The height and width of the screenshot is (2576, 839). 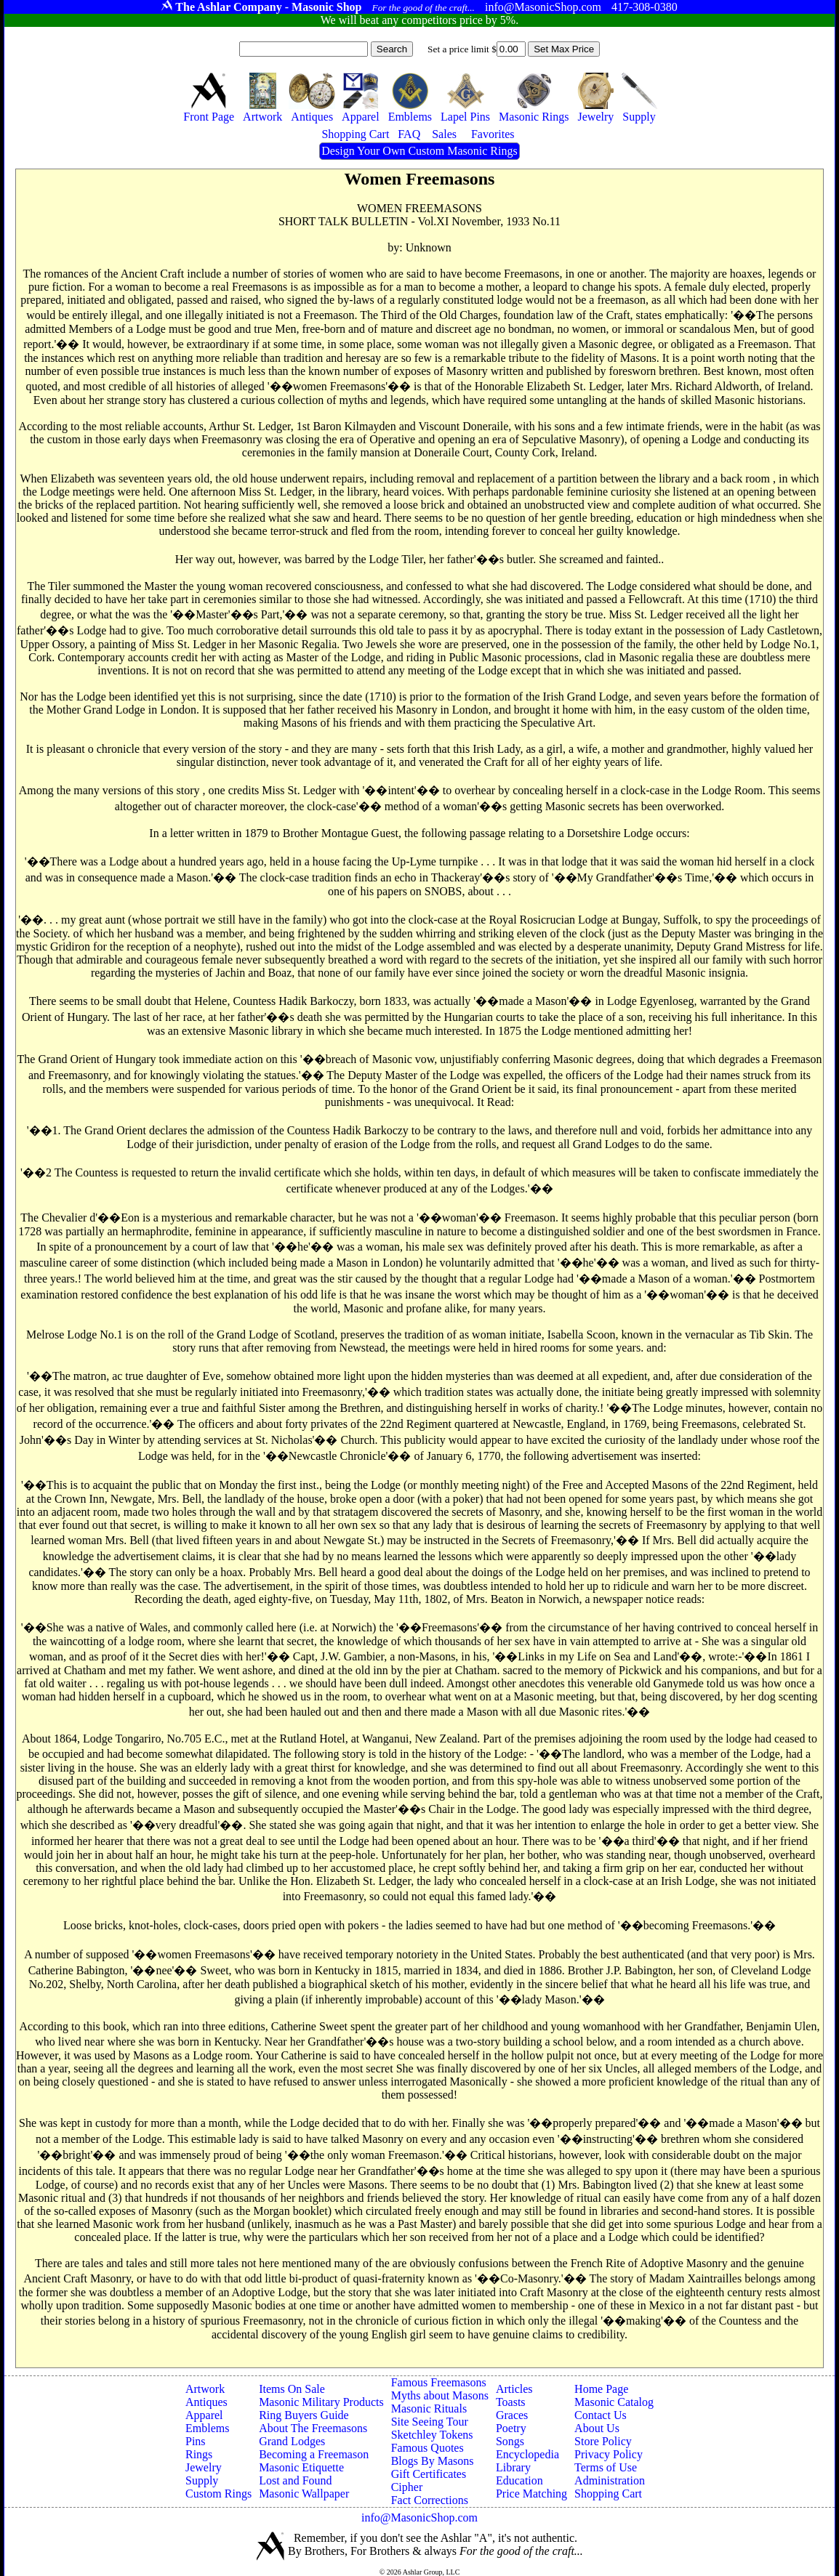 What do you see at coordinates (429, 2408) in the screenshot?
I see `Masonic Rituals` at bounding box center [429, 2408].